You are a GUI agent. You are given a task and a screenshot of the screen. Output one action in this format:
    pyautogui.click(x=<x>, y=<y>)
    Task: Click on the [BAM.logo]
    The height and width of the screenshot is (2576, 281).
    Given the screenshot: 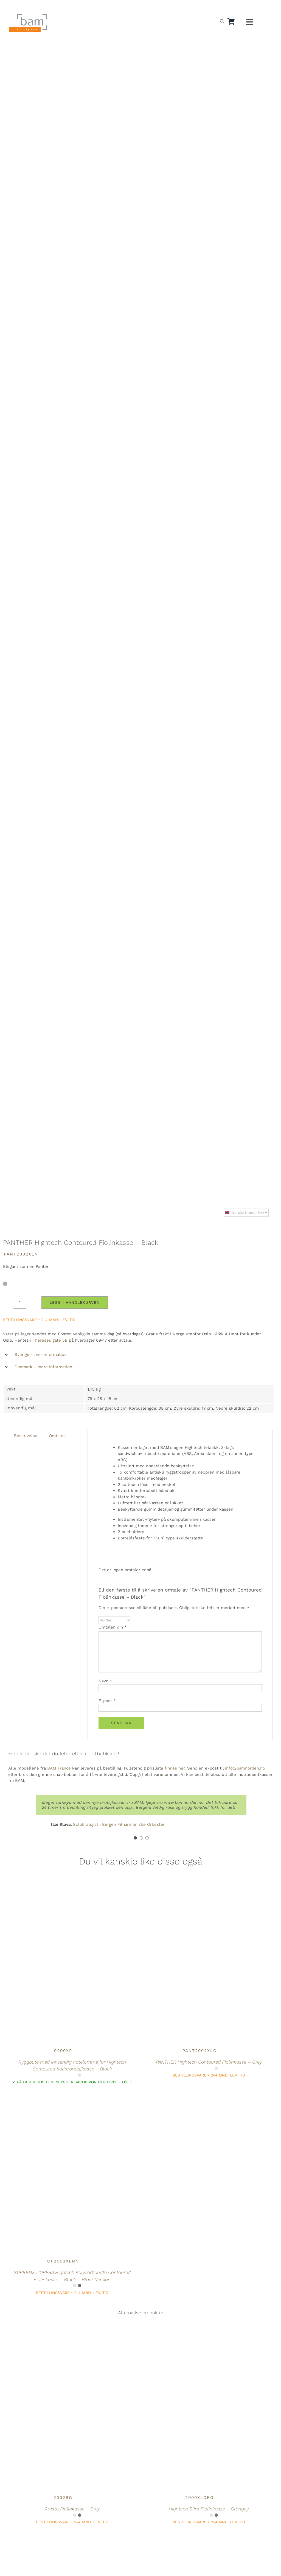 What is the action you would take?
    pyautogui.click(x=28, y=15)
    